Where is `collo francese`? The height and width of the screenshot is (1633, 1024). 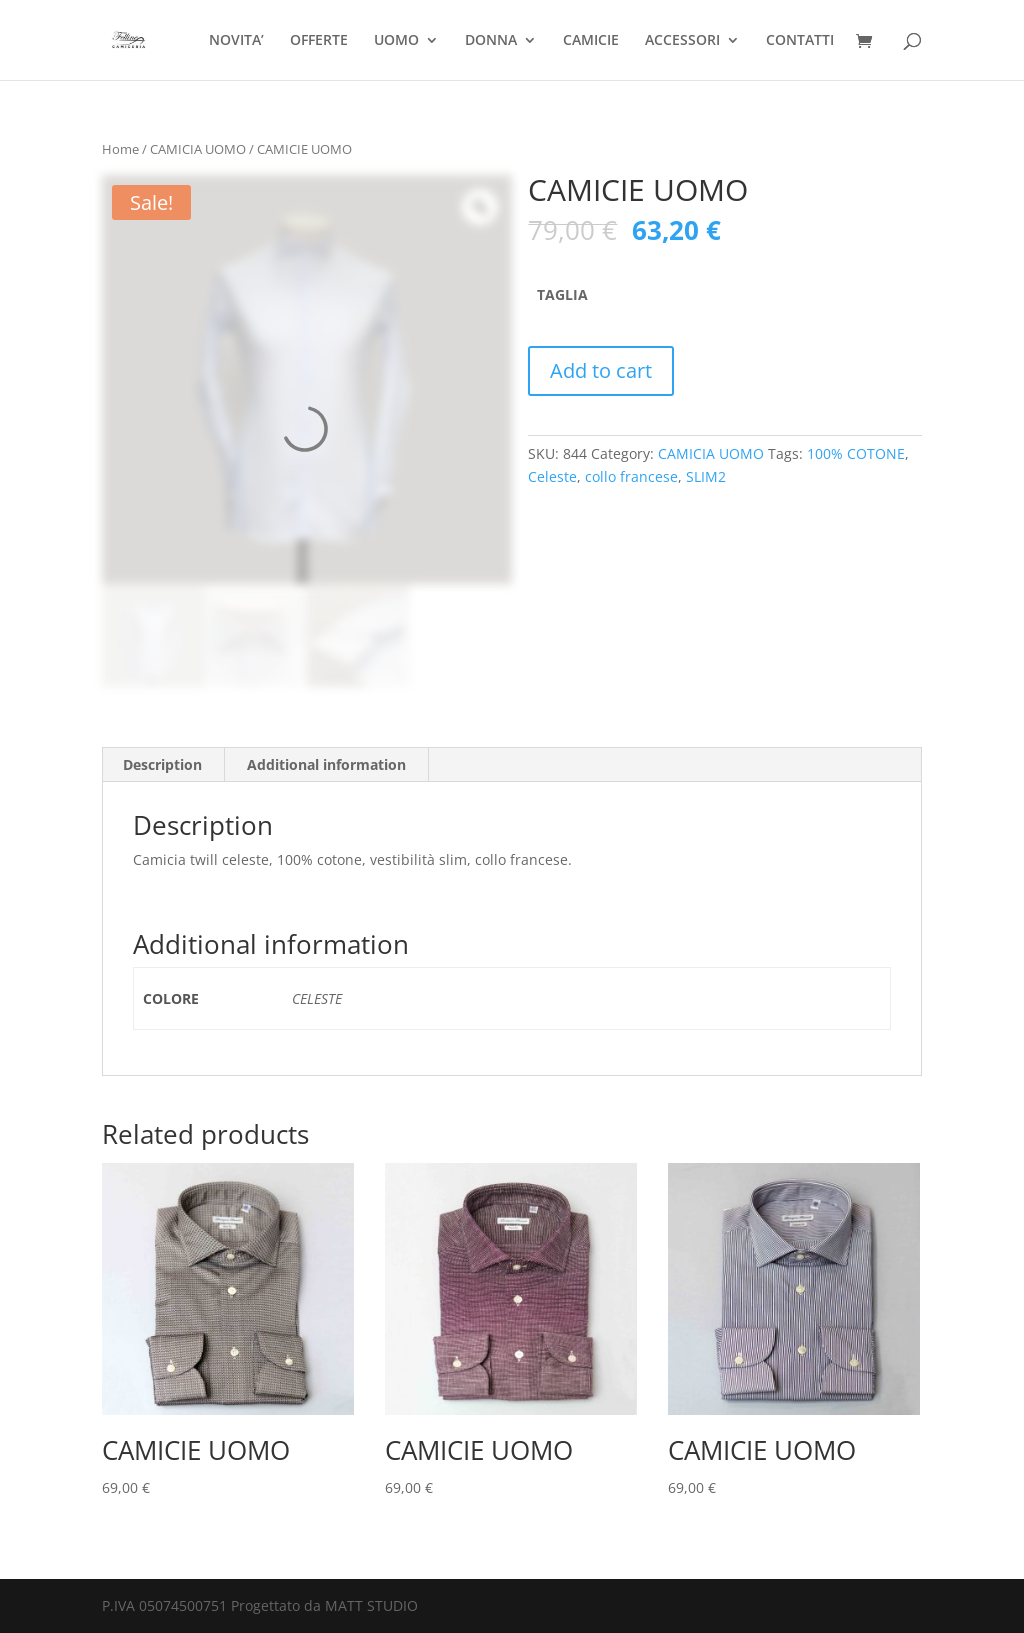
collo francese is located at coordinates (631, 476).